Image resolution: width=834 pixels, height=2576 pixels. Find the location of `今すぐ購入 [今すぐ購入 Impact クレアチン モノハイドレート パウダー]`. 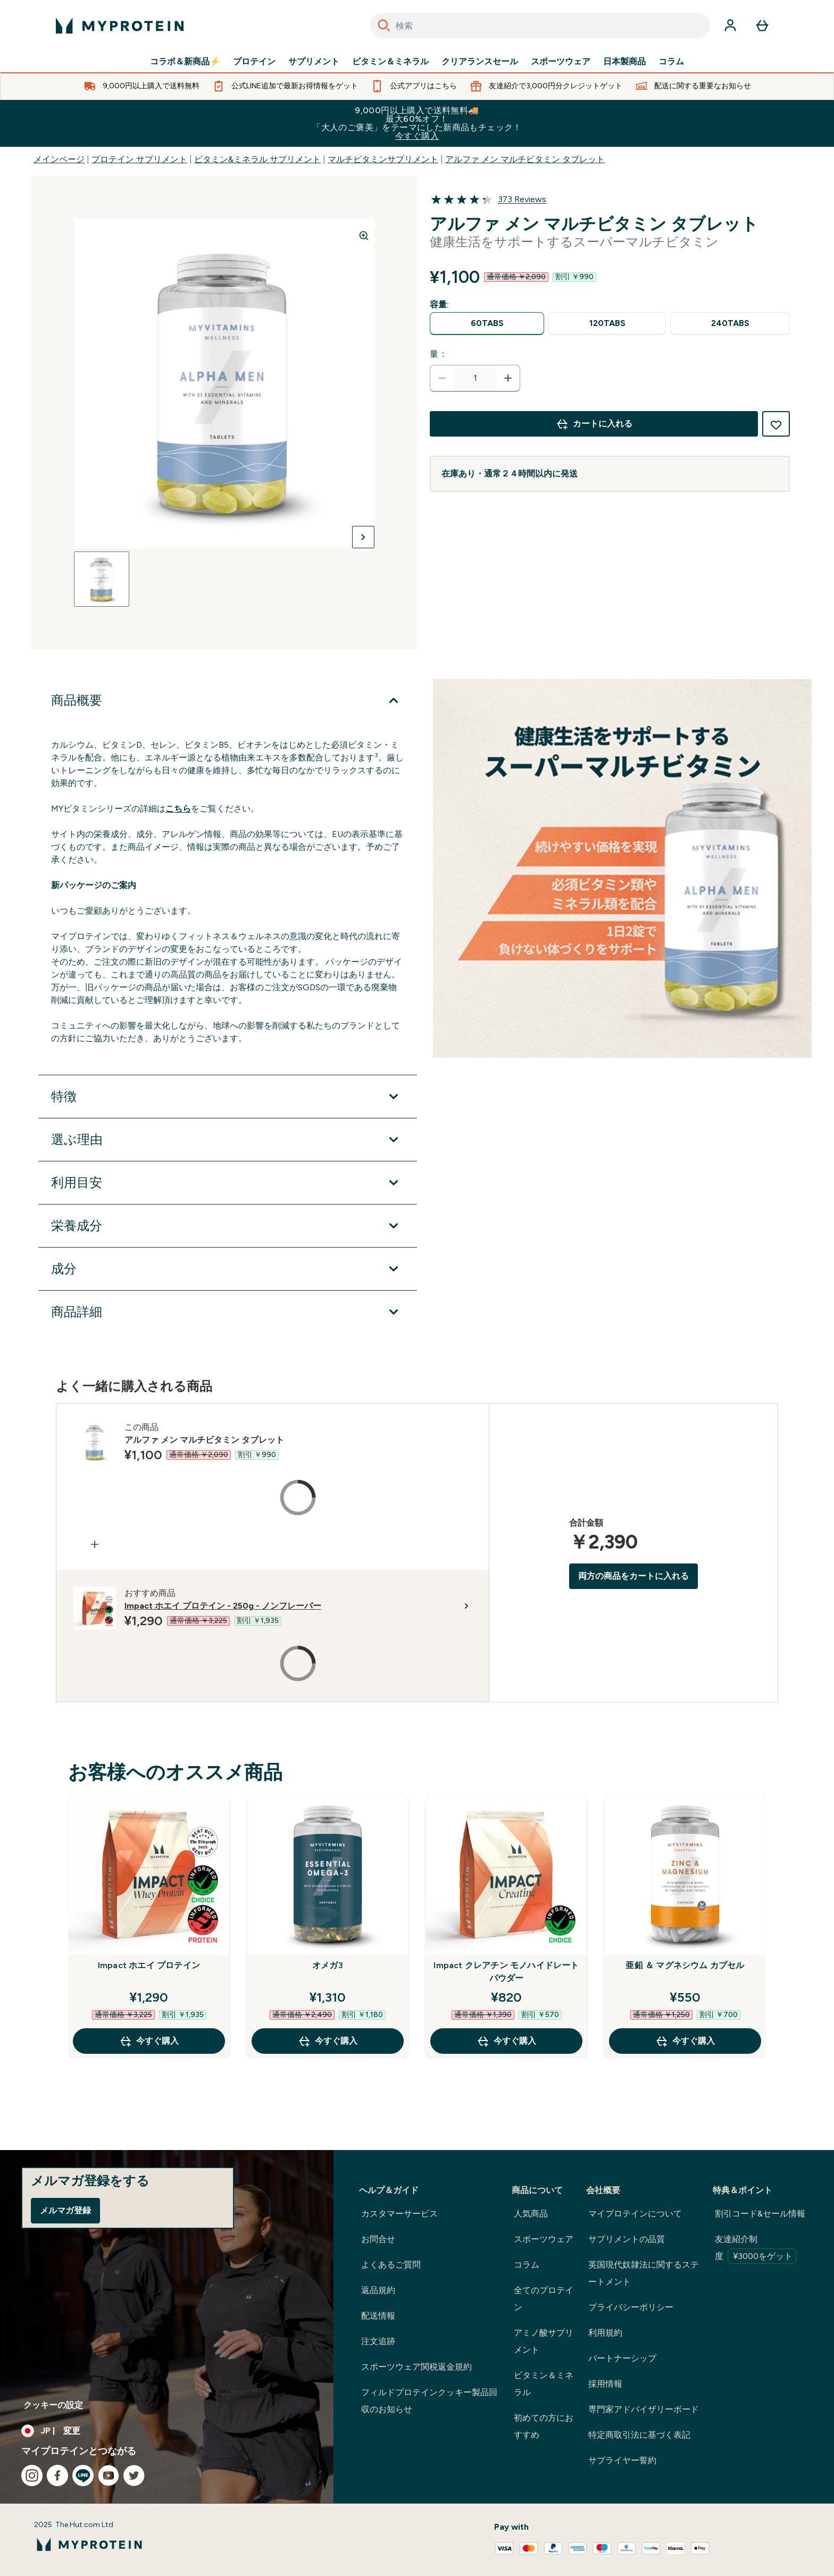

今すぐ購入 [今すぐ購入 Impact クレアチン モノハイドレート パウダー] is located at coordinates (506, 2041).